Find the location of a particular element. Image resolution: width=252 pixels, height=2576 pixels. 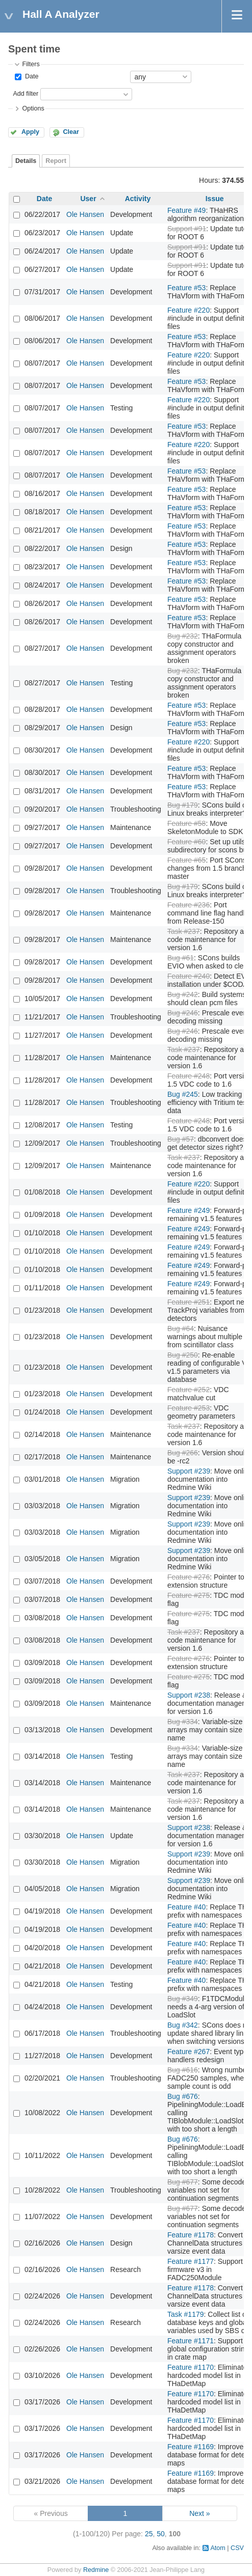

Feature #267 is located at coordinates (188, 2051).